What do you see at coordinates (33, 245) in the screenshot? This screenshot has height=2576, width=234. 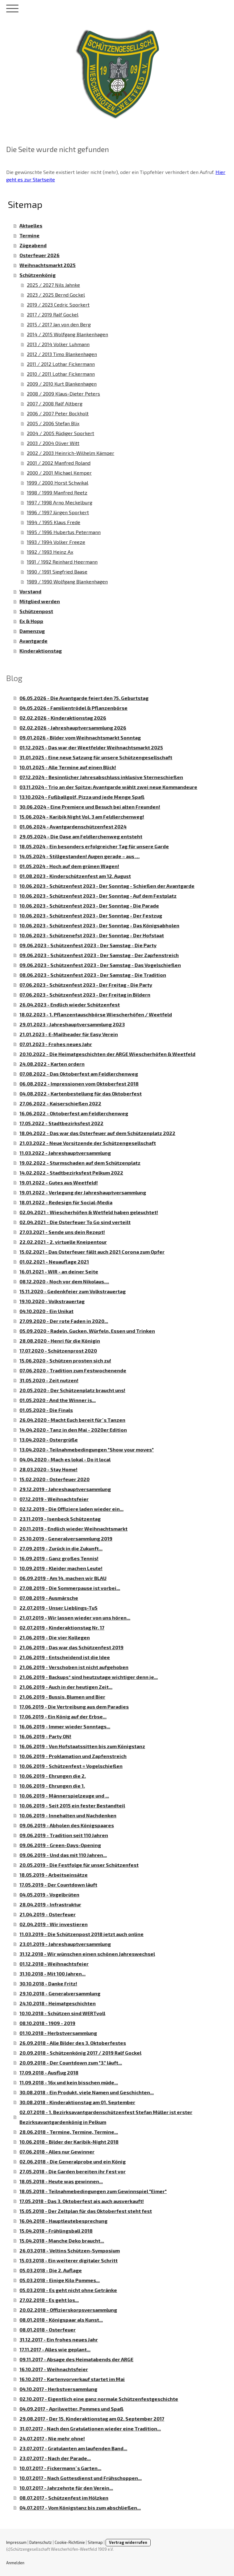 I see `Zügeabend` at bounding box center [33, 245].